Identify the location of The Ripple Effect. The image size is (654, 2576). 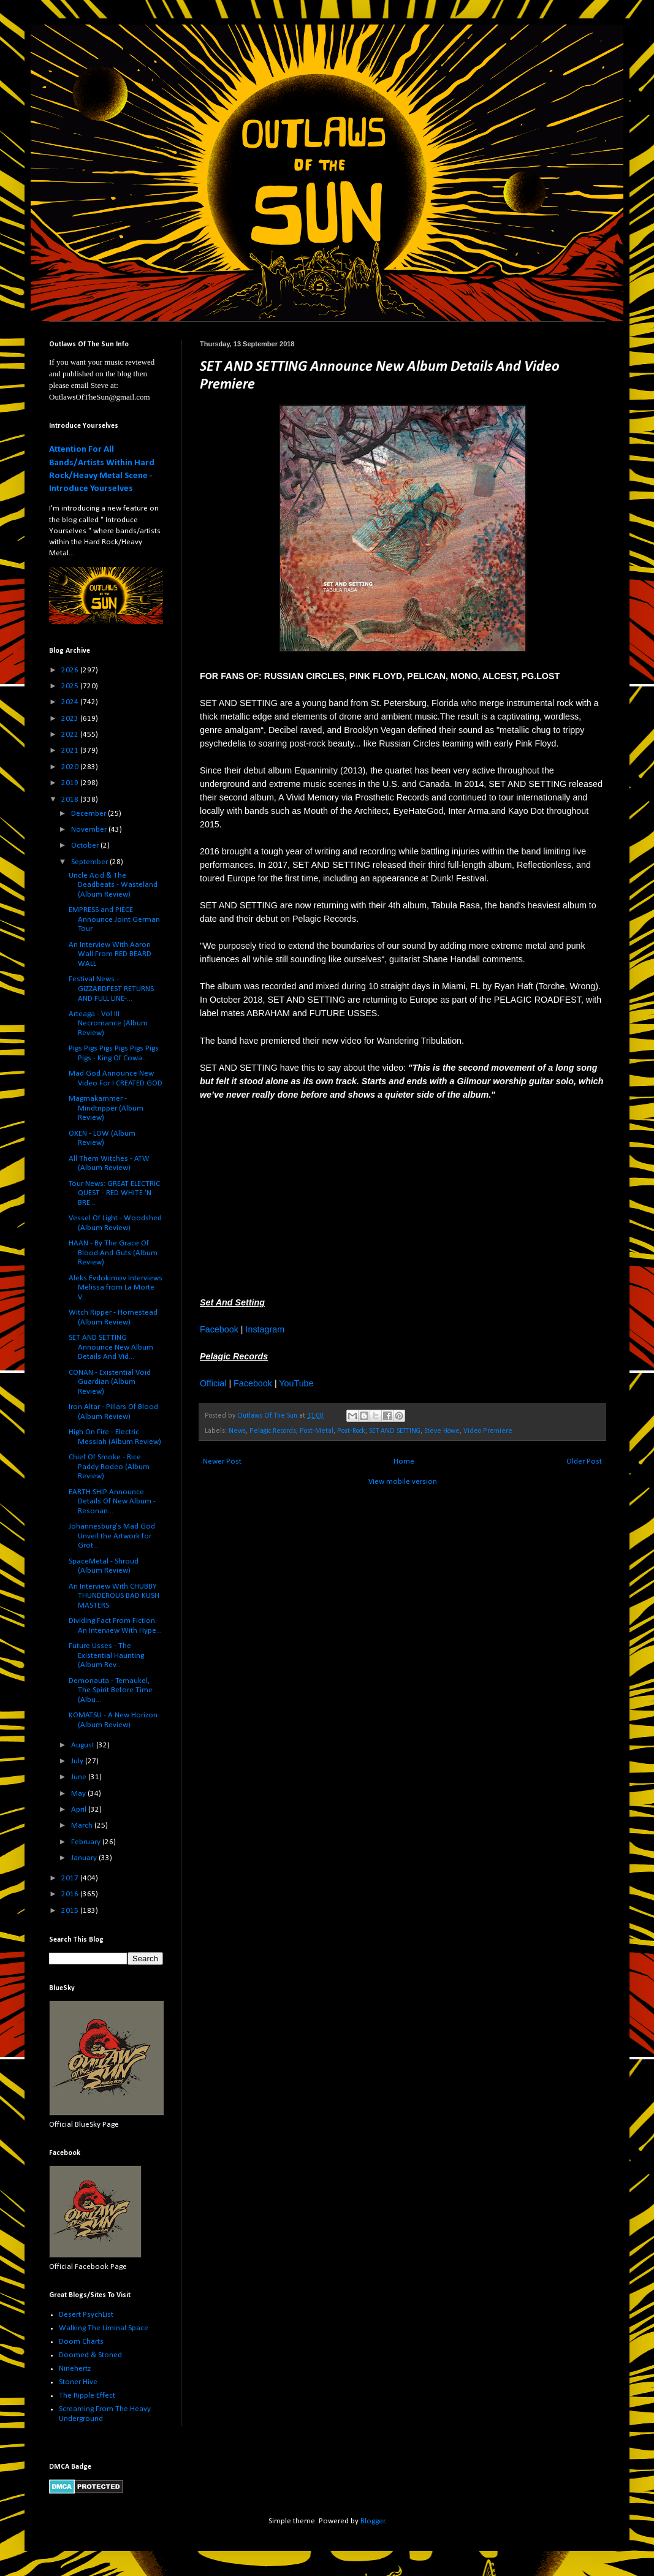
(87, 2395).